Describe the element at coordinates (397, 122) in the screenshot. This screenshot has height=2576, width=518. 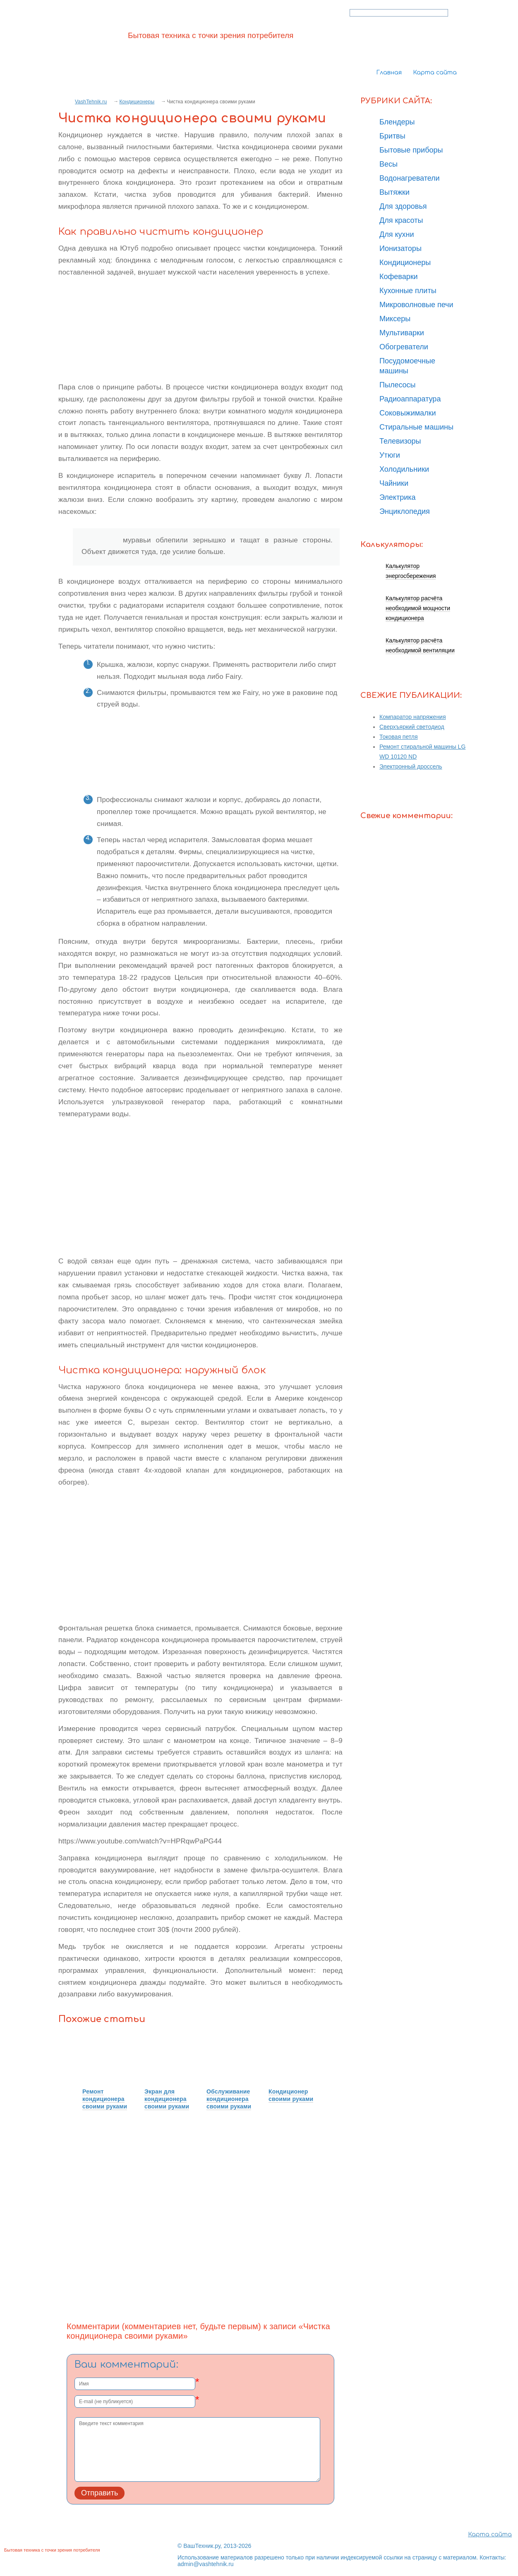
I see `Блендеры` at that location.